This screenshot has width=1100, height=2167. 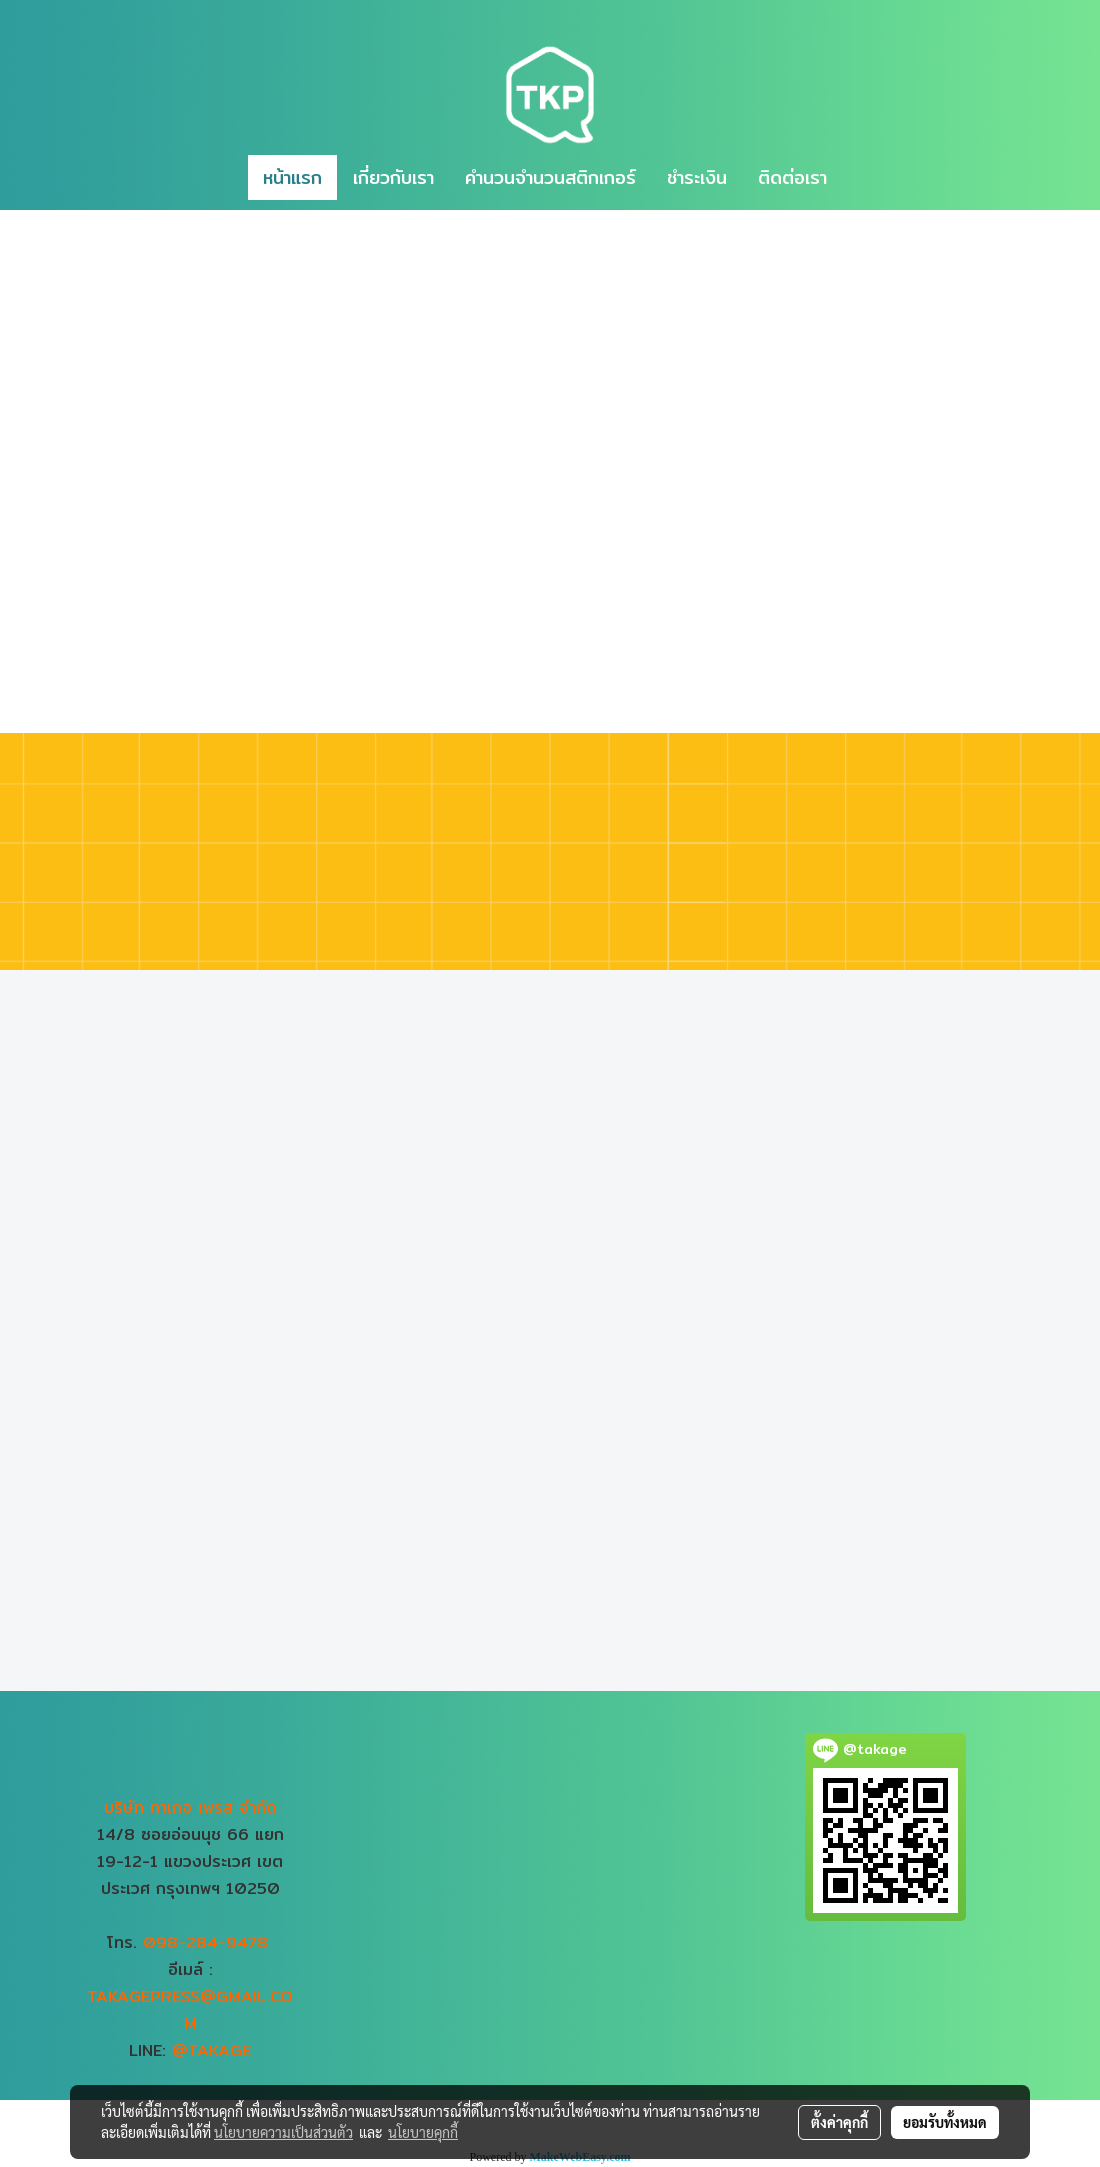 What do you see at coordinates (550, 177) in the screenshot?
I see `คำนวนจำนวนสติกเกอร์` at bounding box center [550, 177].